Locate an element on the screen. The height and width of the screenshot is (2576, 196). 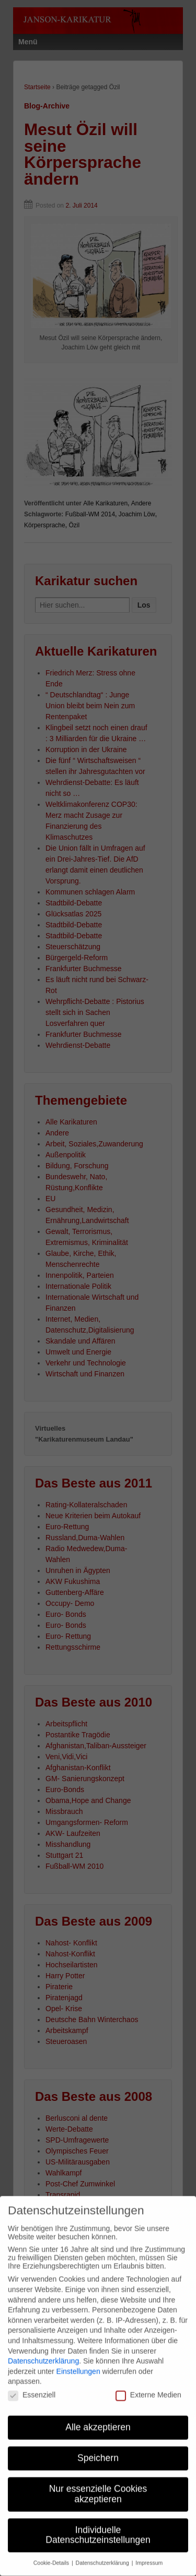
Nur essenzielle Cookies akzeptieren [button] is located at coordinates (98, 2483).